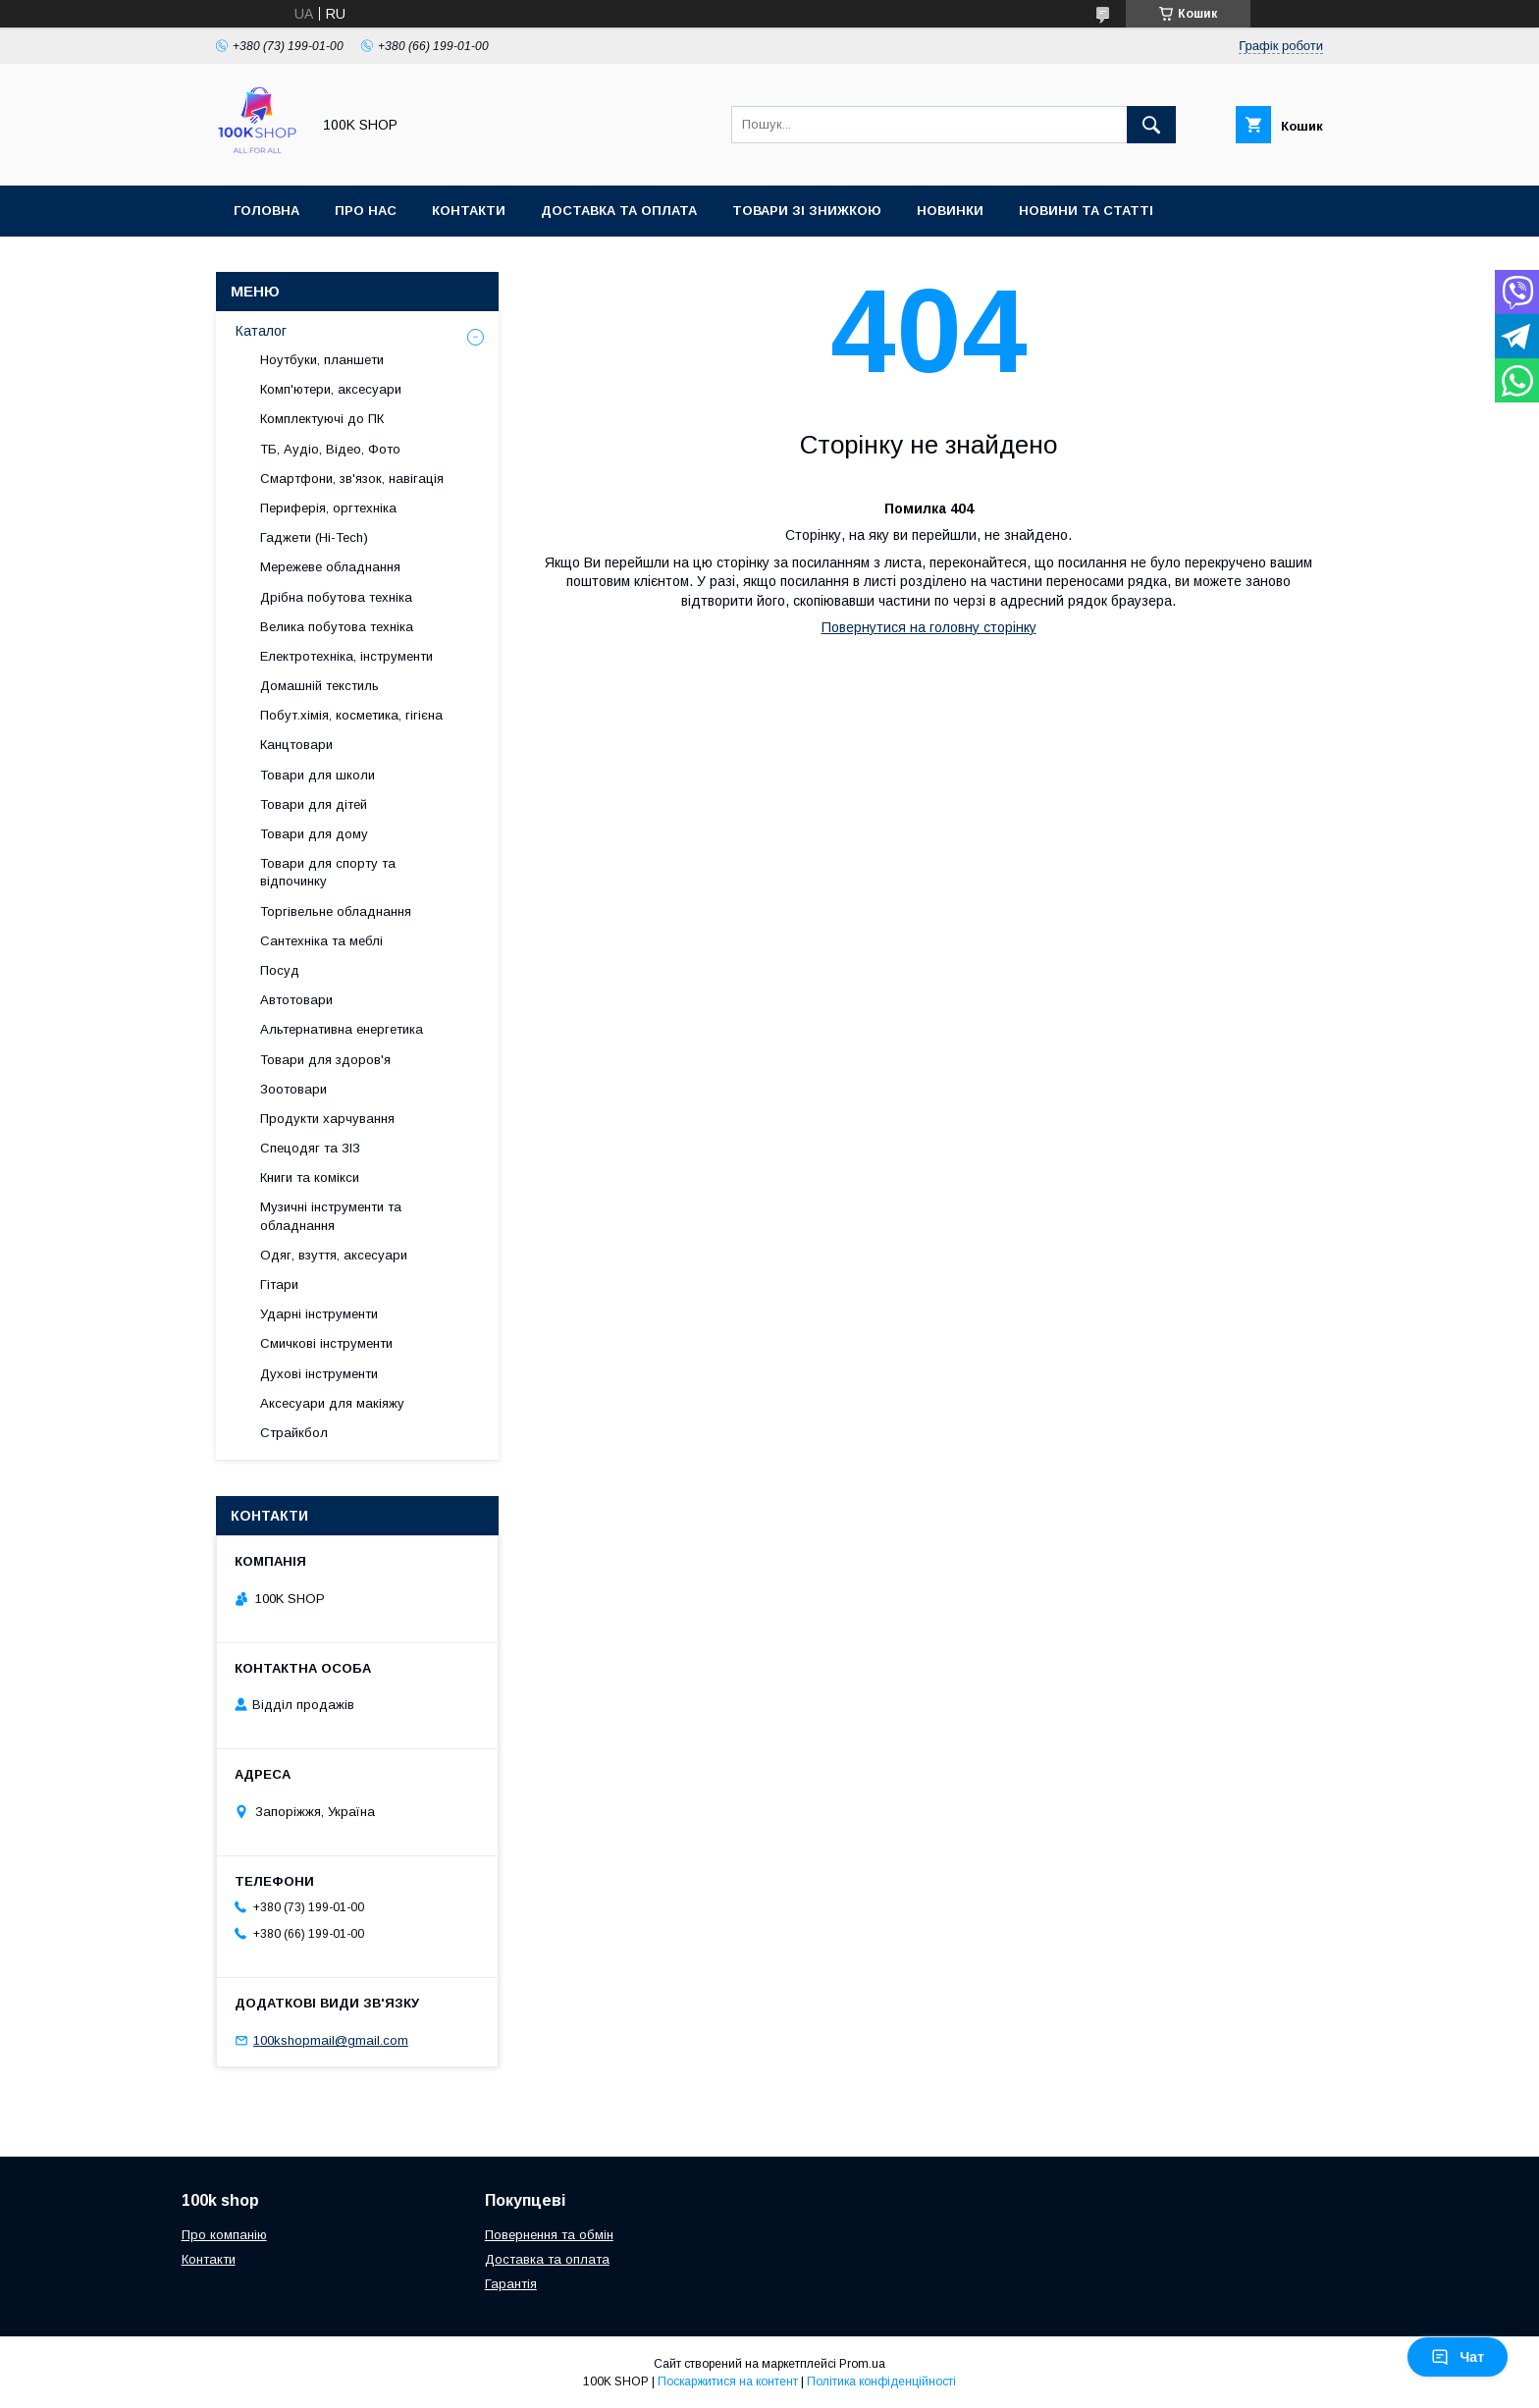  I want to click on Каталог, so click(261, 331).